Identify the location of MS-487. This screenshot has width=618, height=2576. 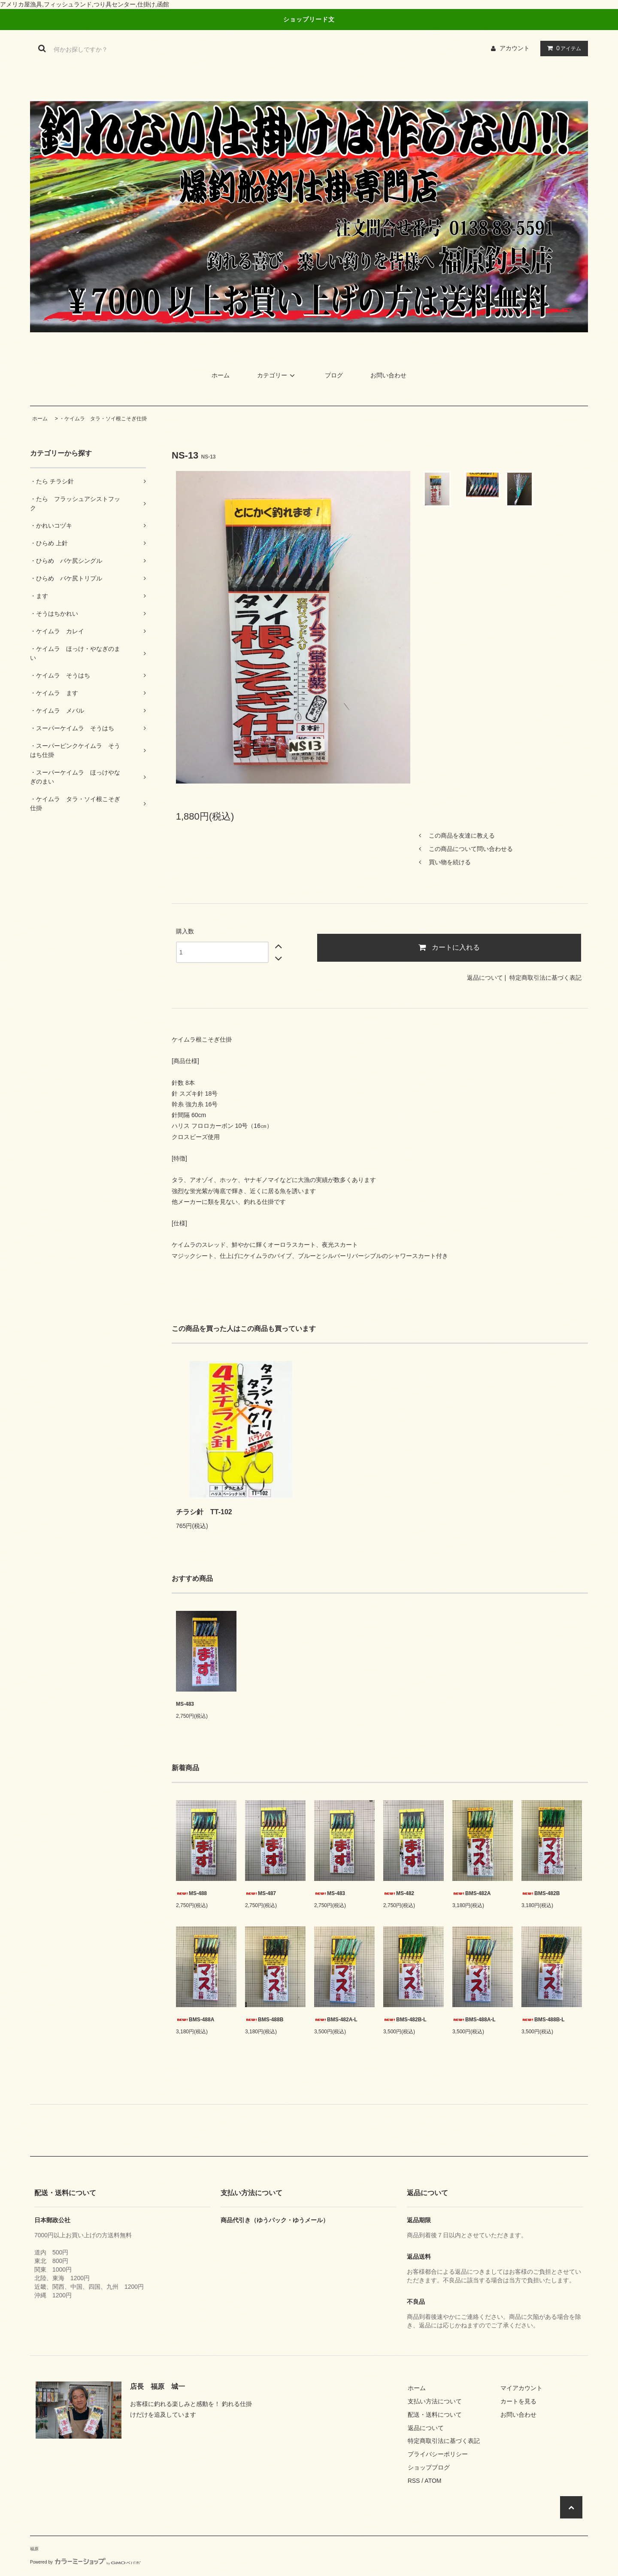
(260, 1893).